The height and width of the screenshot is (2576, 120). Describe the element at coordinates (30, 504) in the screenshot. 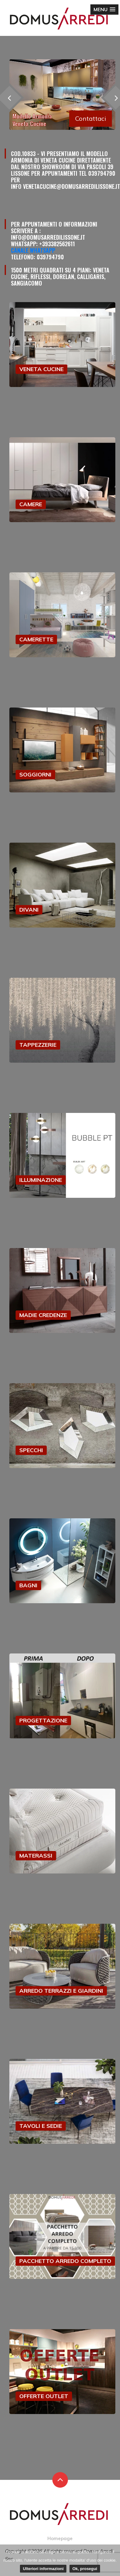

I see `CAMERE` at that location.